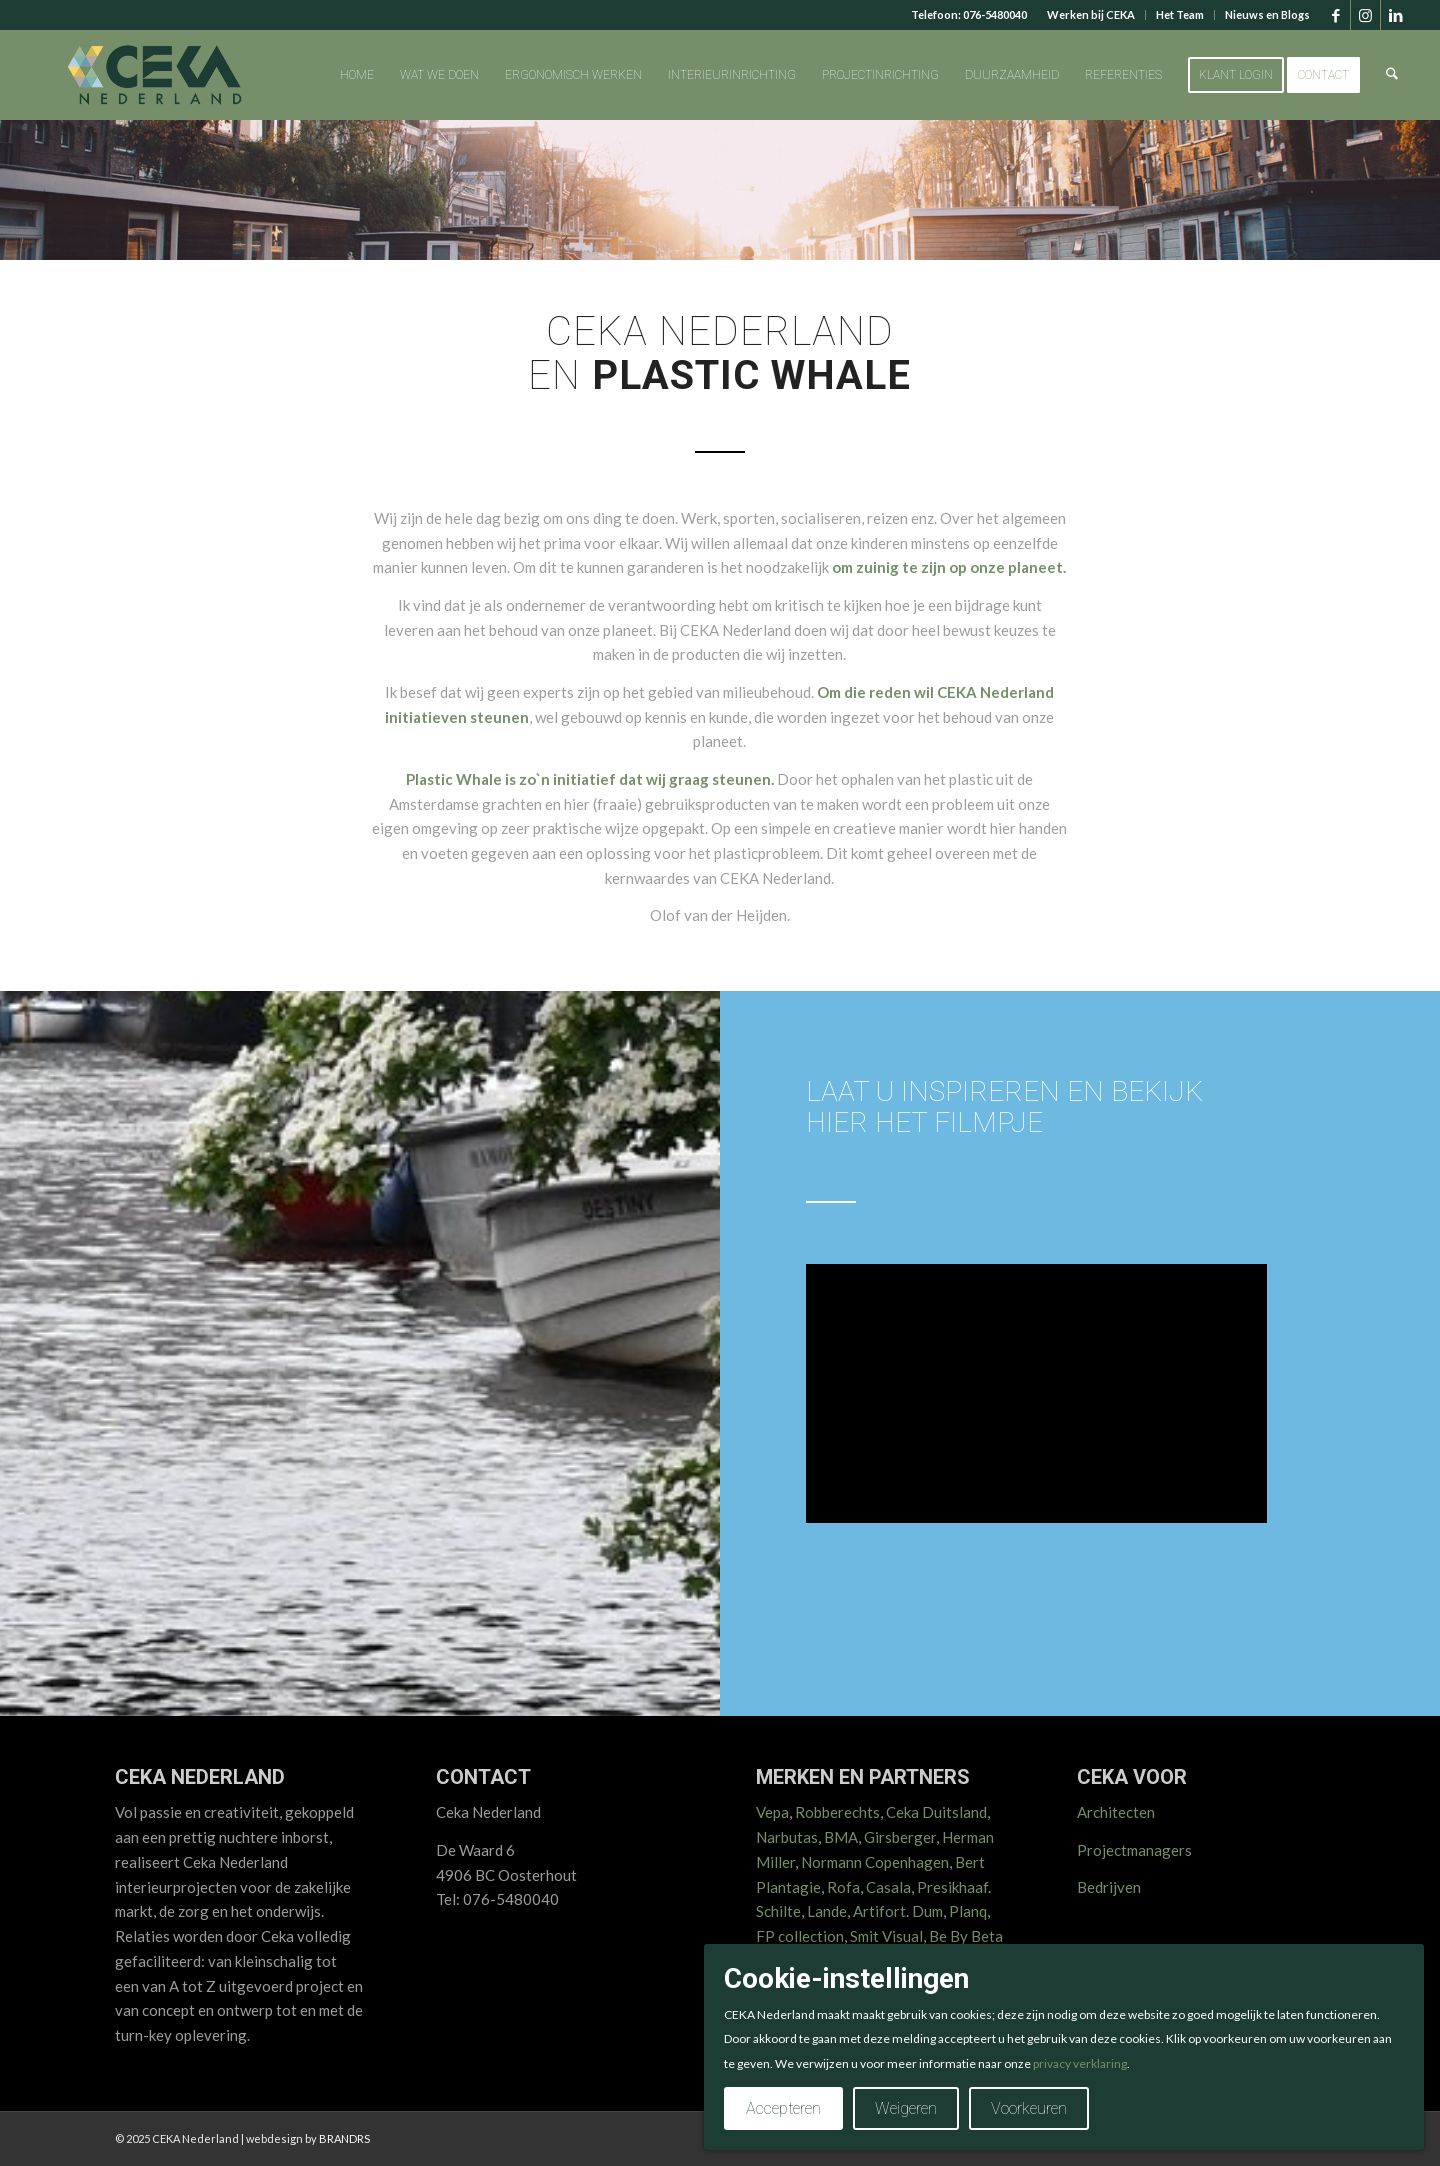 The image size is (1440, 2166). I want to click on Dum, so click(927, 1911).